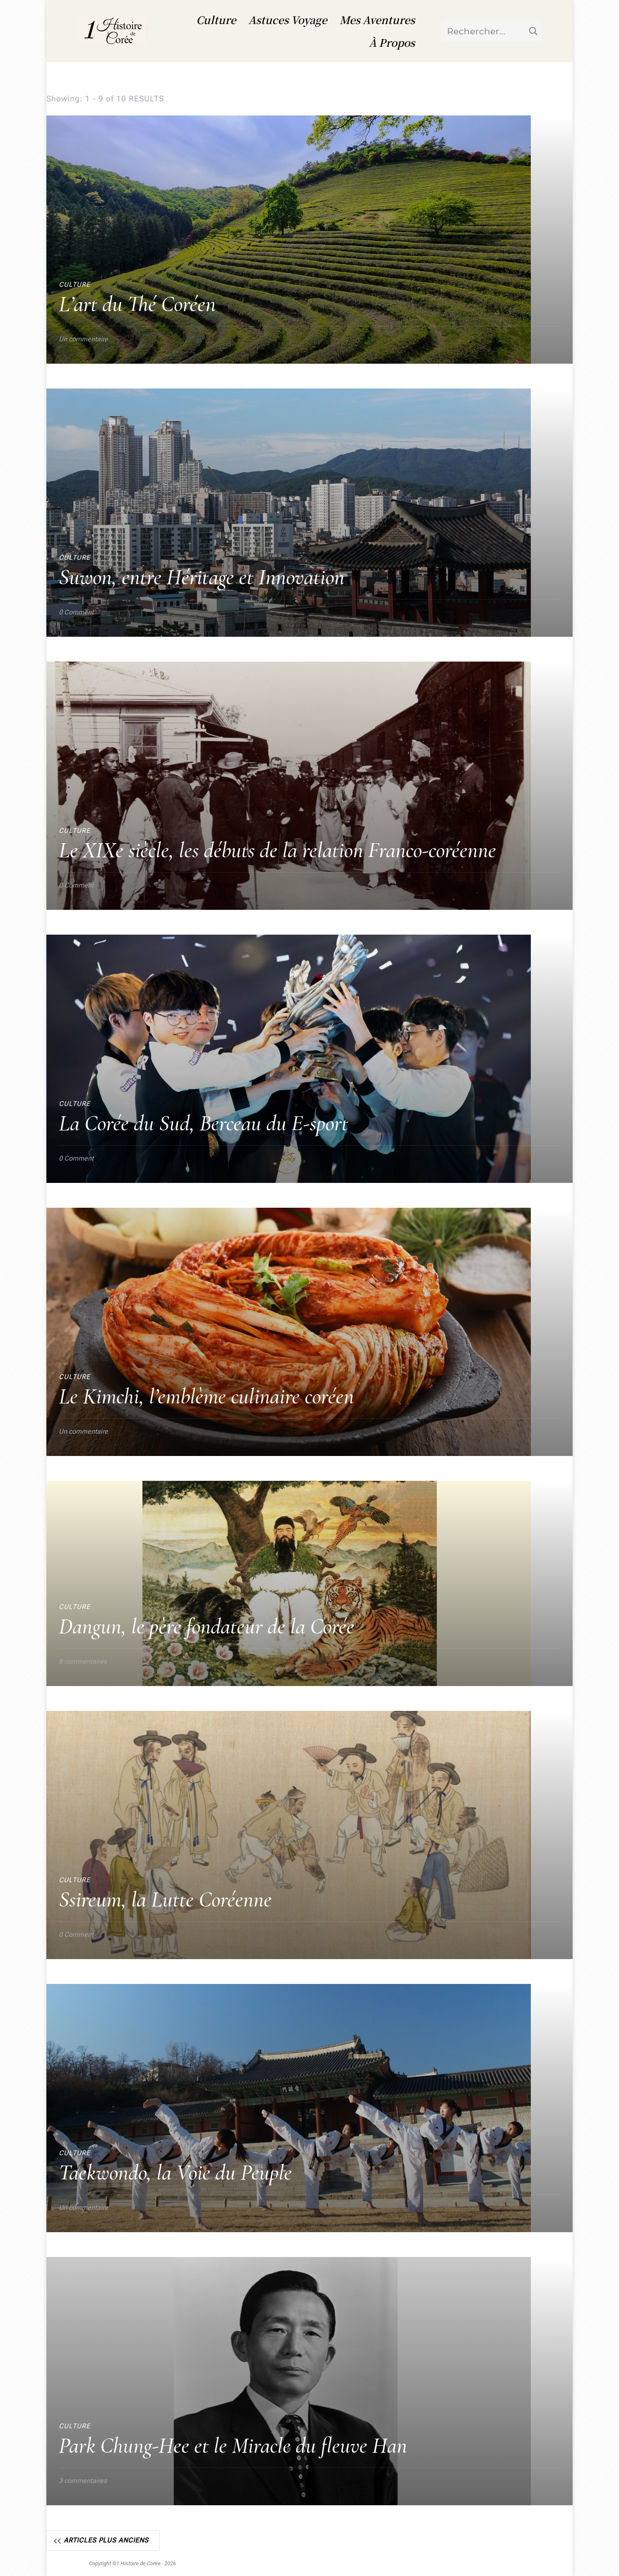  Describe the element at coordinates (377, 19) in the screenshot. I see `Mes Aventures` at that location.